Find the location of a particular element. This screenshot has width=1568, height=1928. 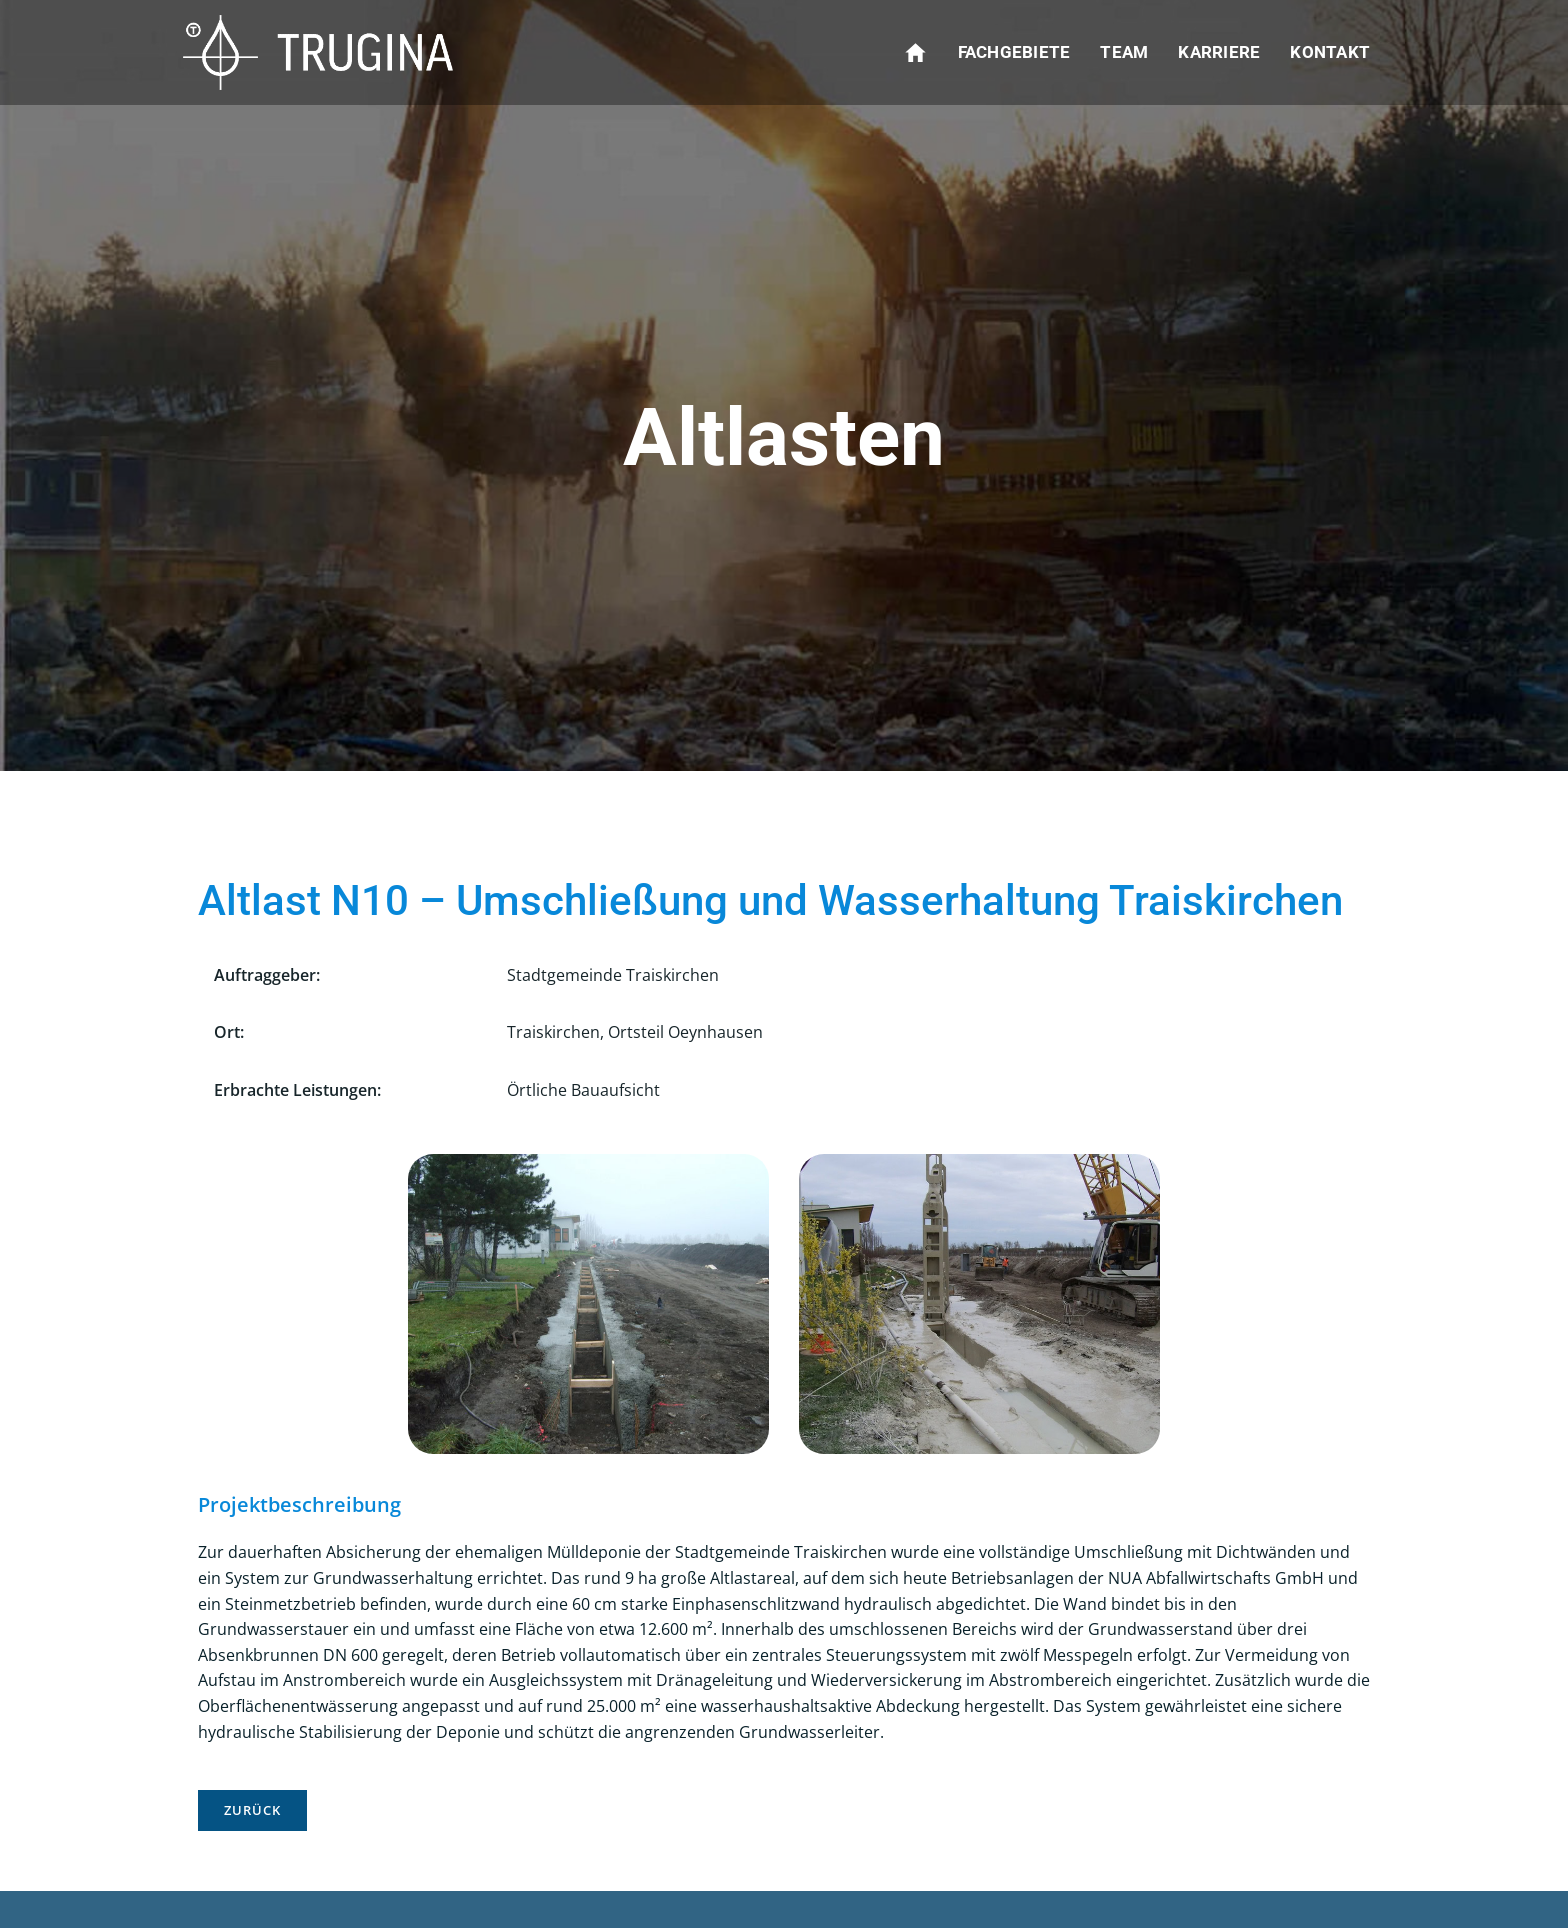

Fachgebiete is located at coordinates (1014, 52).